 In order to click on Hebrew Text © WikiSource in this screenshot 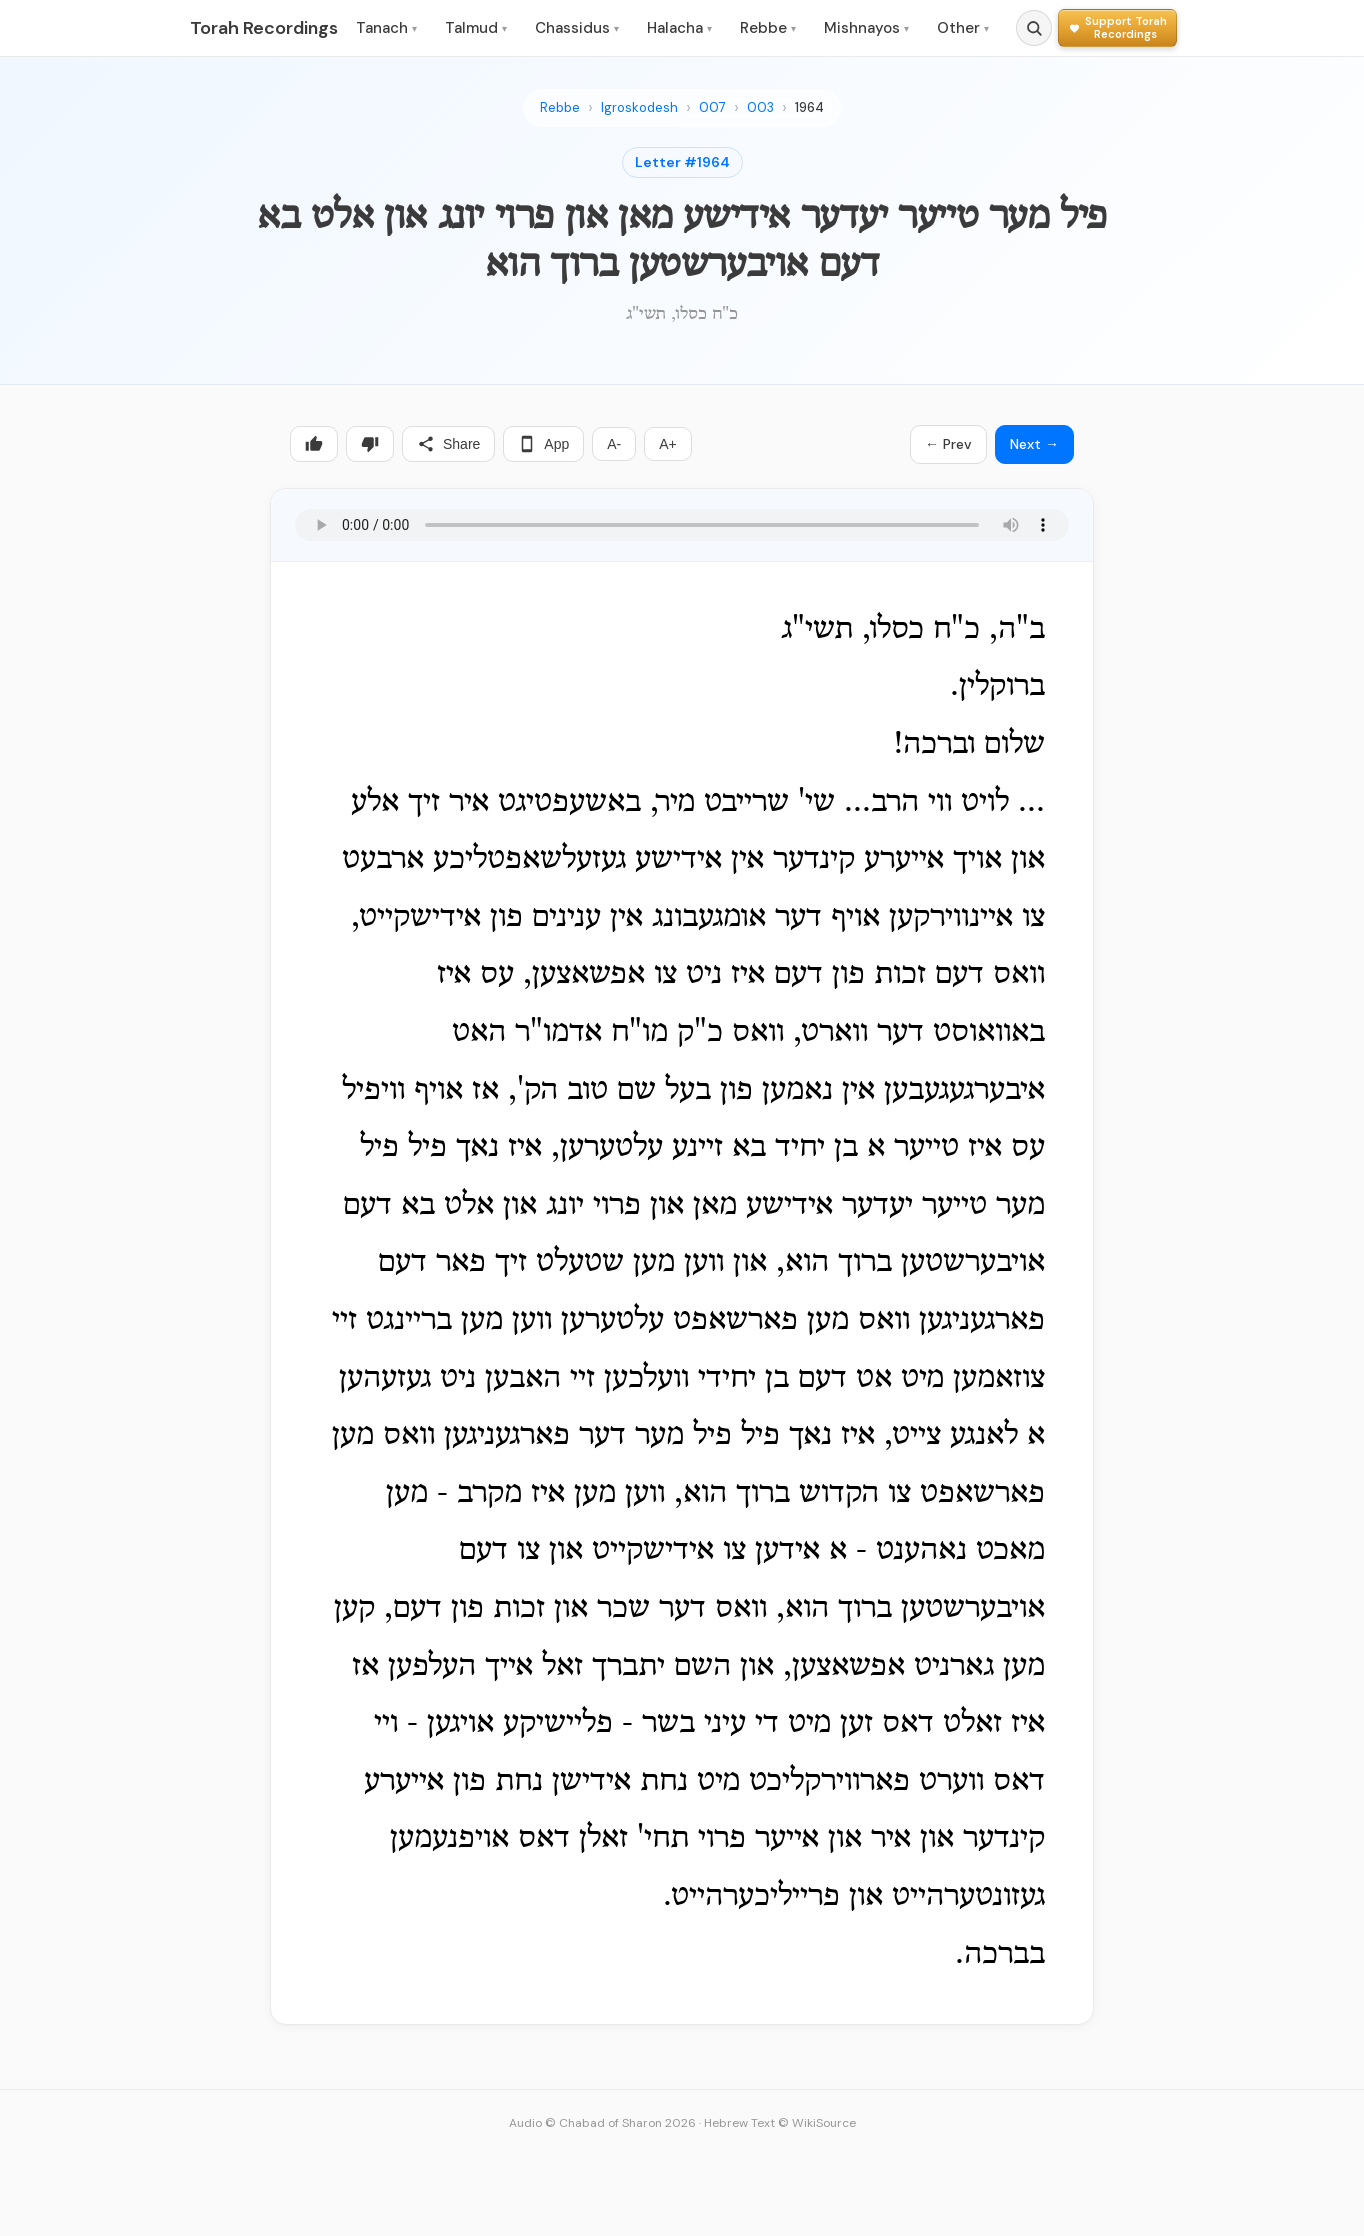, I will do `click(780, 2123)`.